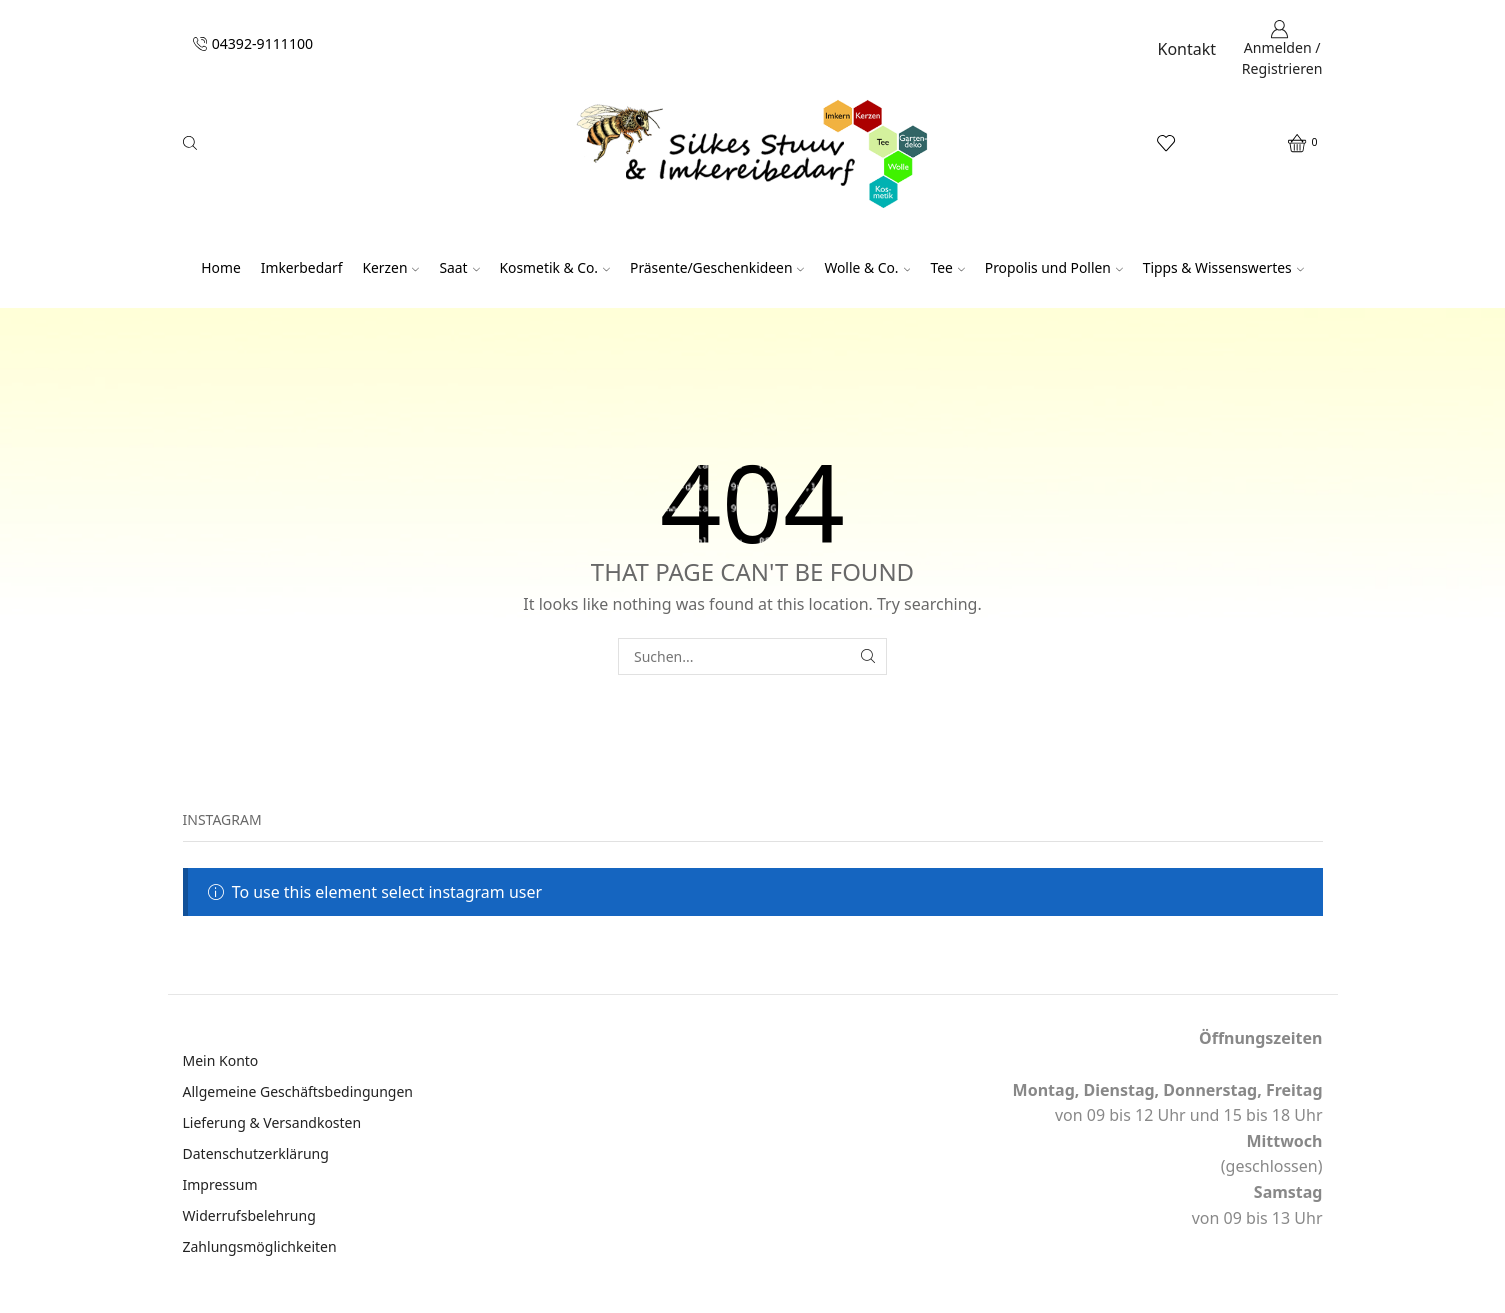 Image resolution: width=1505 pixels, height=1313 pixels. Describe the element at coordinates (220, 1184) in the screenshot. I see `Impressum` at that location.